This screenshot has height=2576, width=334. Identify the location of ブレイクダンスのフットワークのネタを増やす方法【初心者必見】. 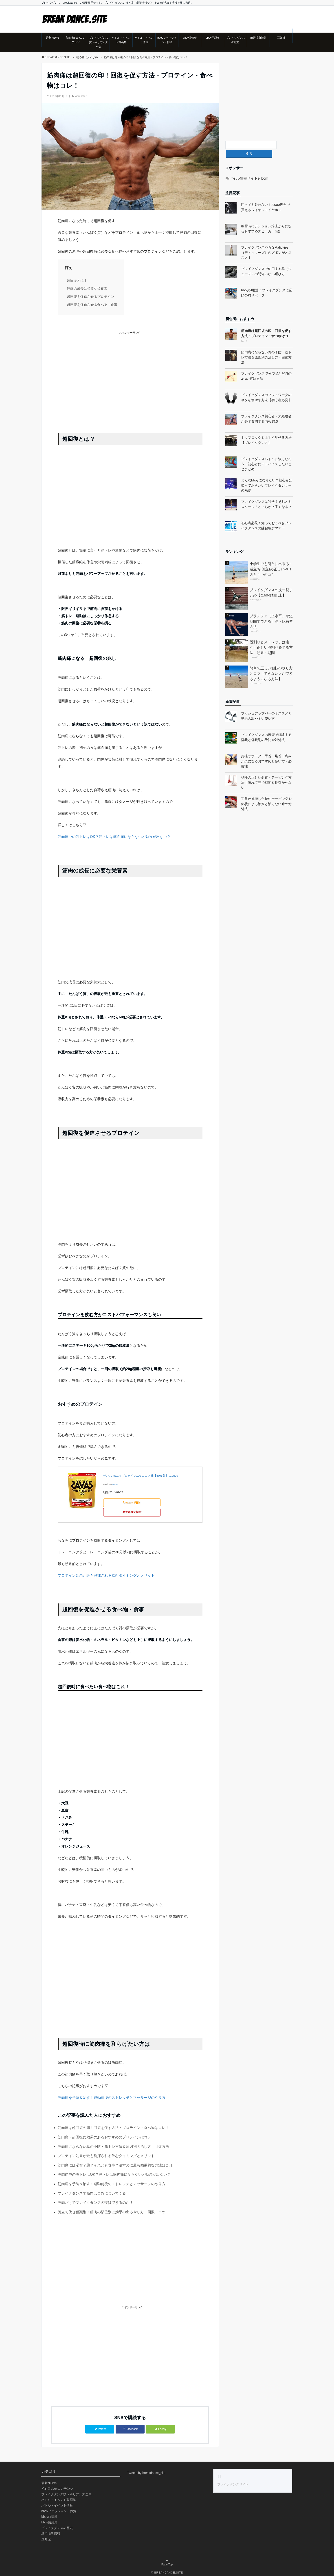
(266, 387).